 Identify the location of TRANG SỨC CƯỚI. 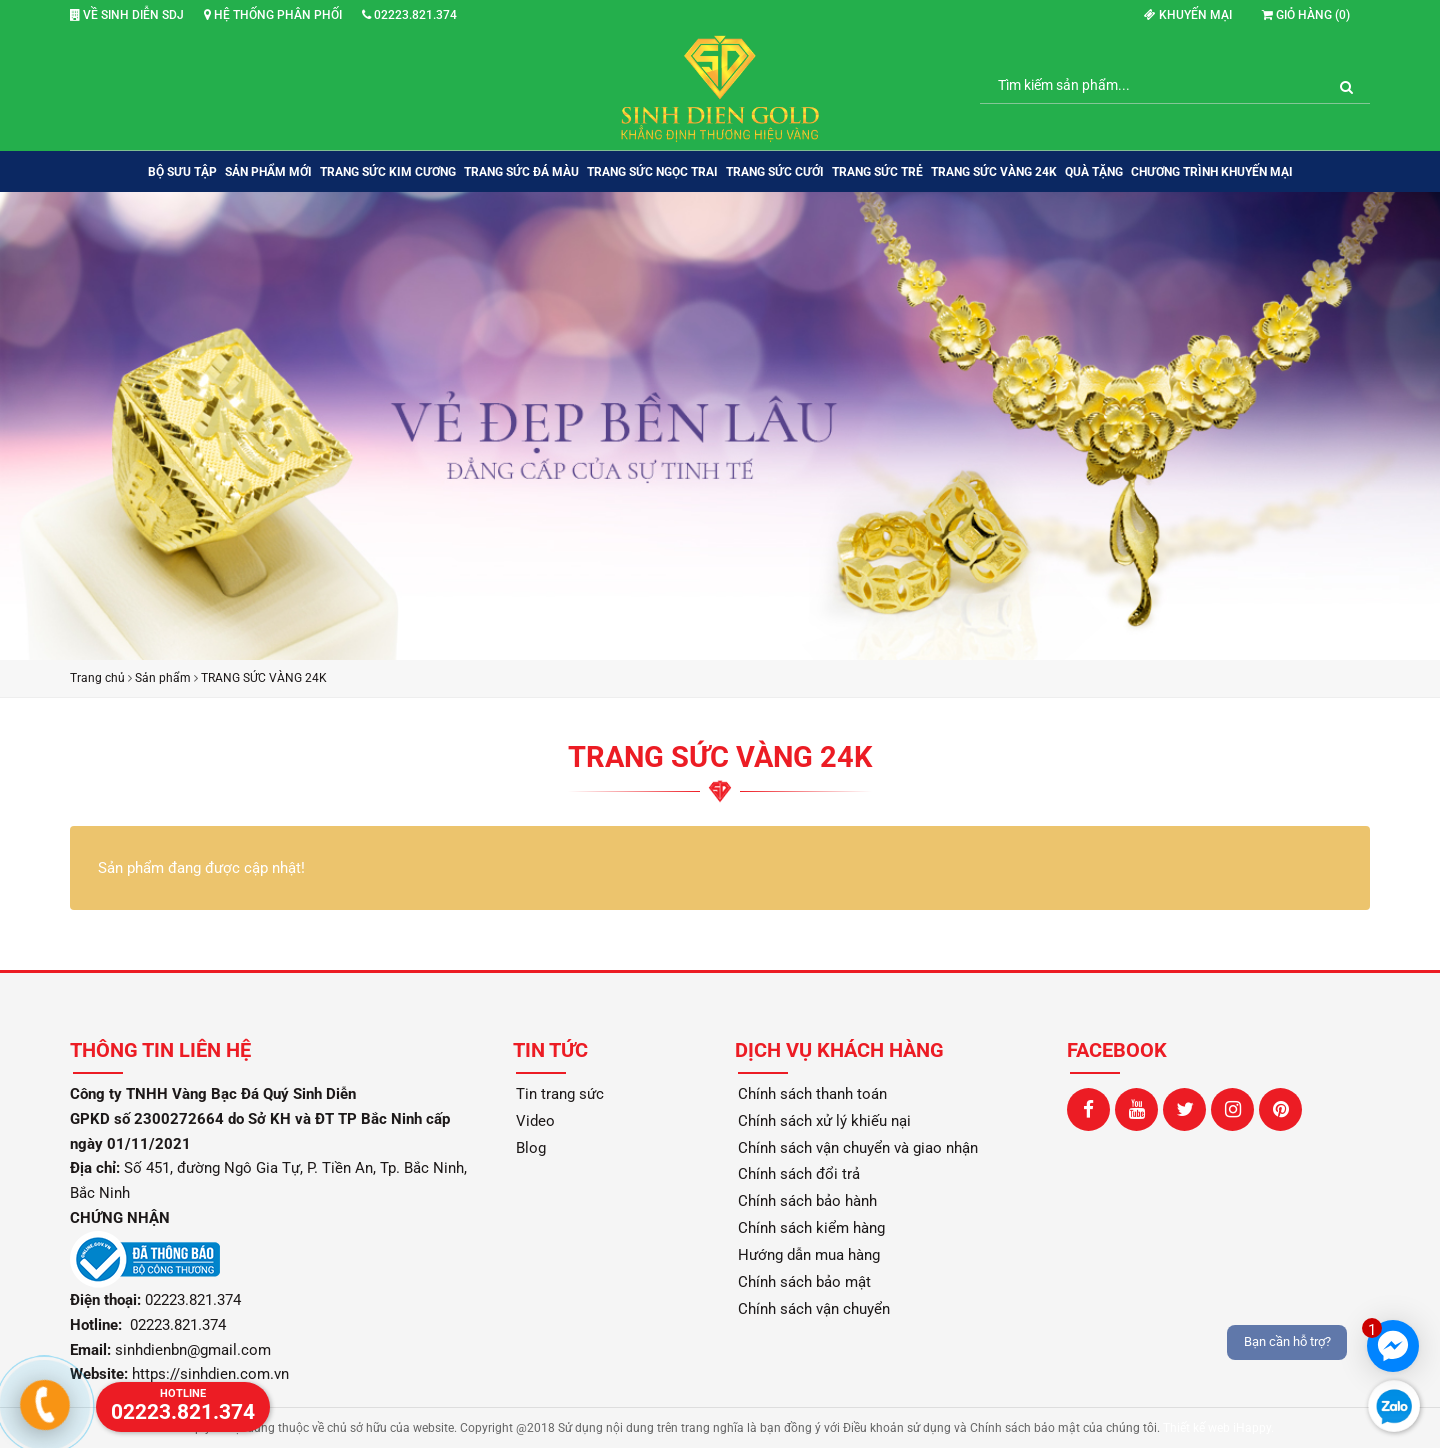
(775, 172).